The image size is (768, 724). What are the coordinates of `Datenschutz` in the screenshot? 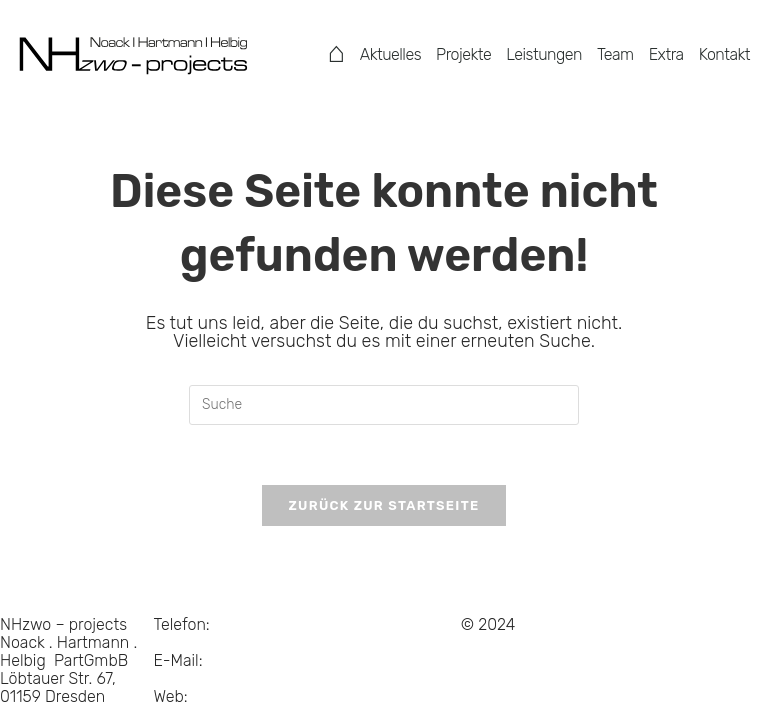 It's located at (353, 624).